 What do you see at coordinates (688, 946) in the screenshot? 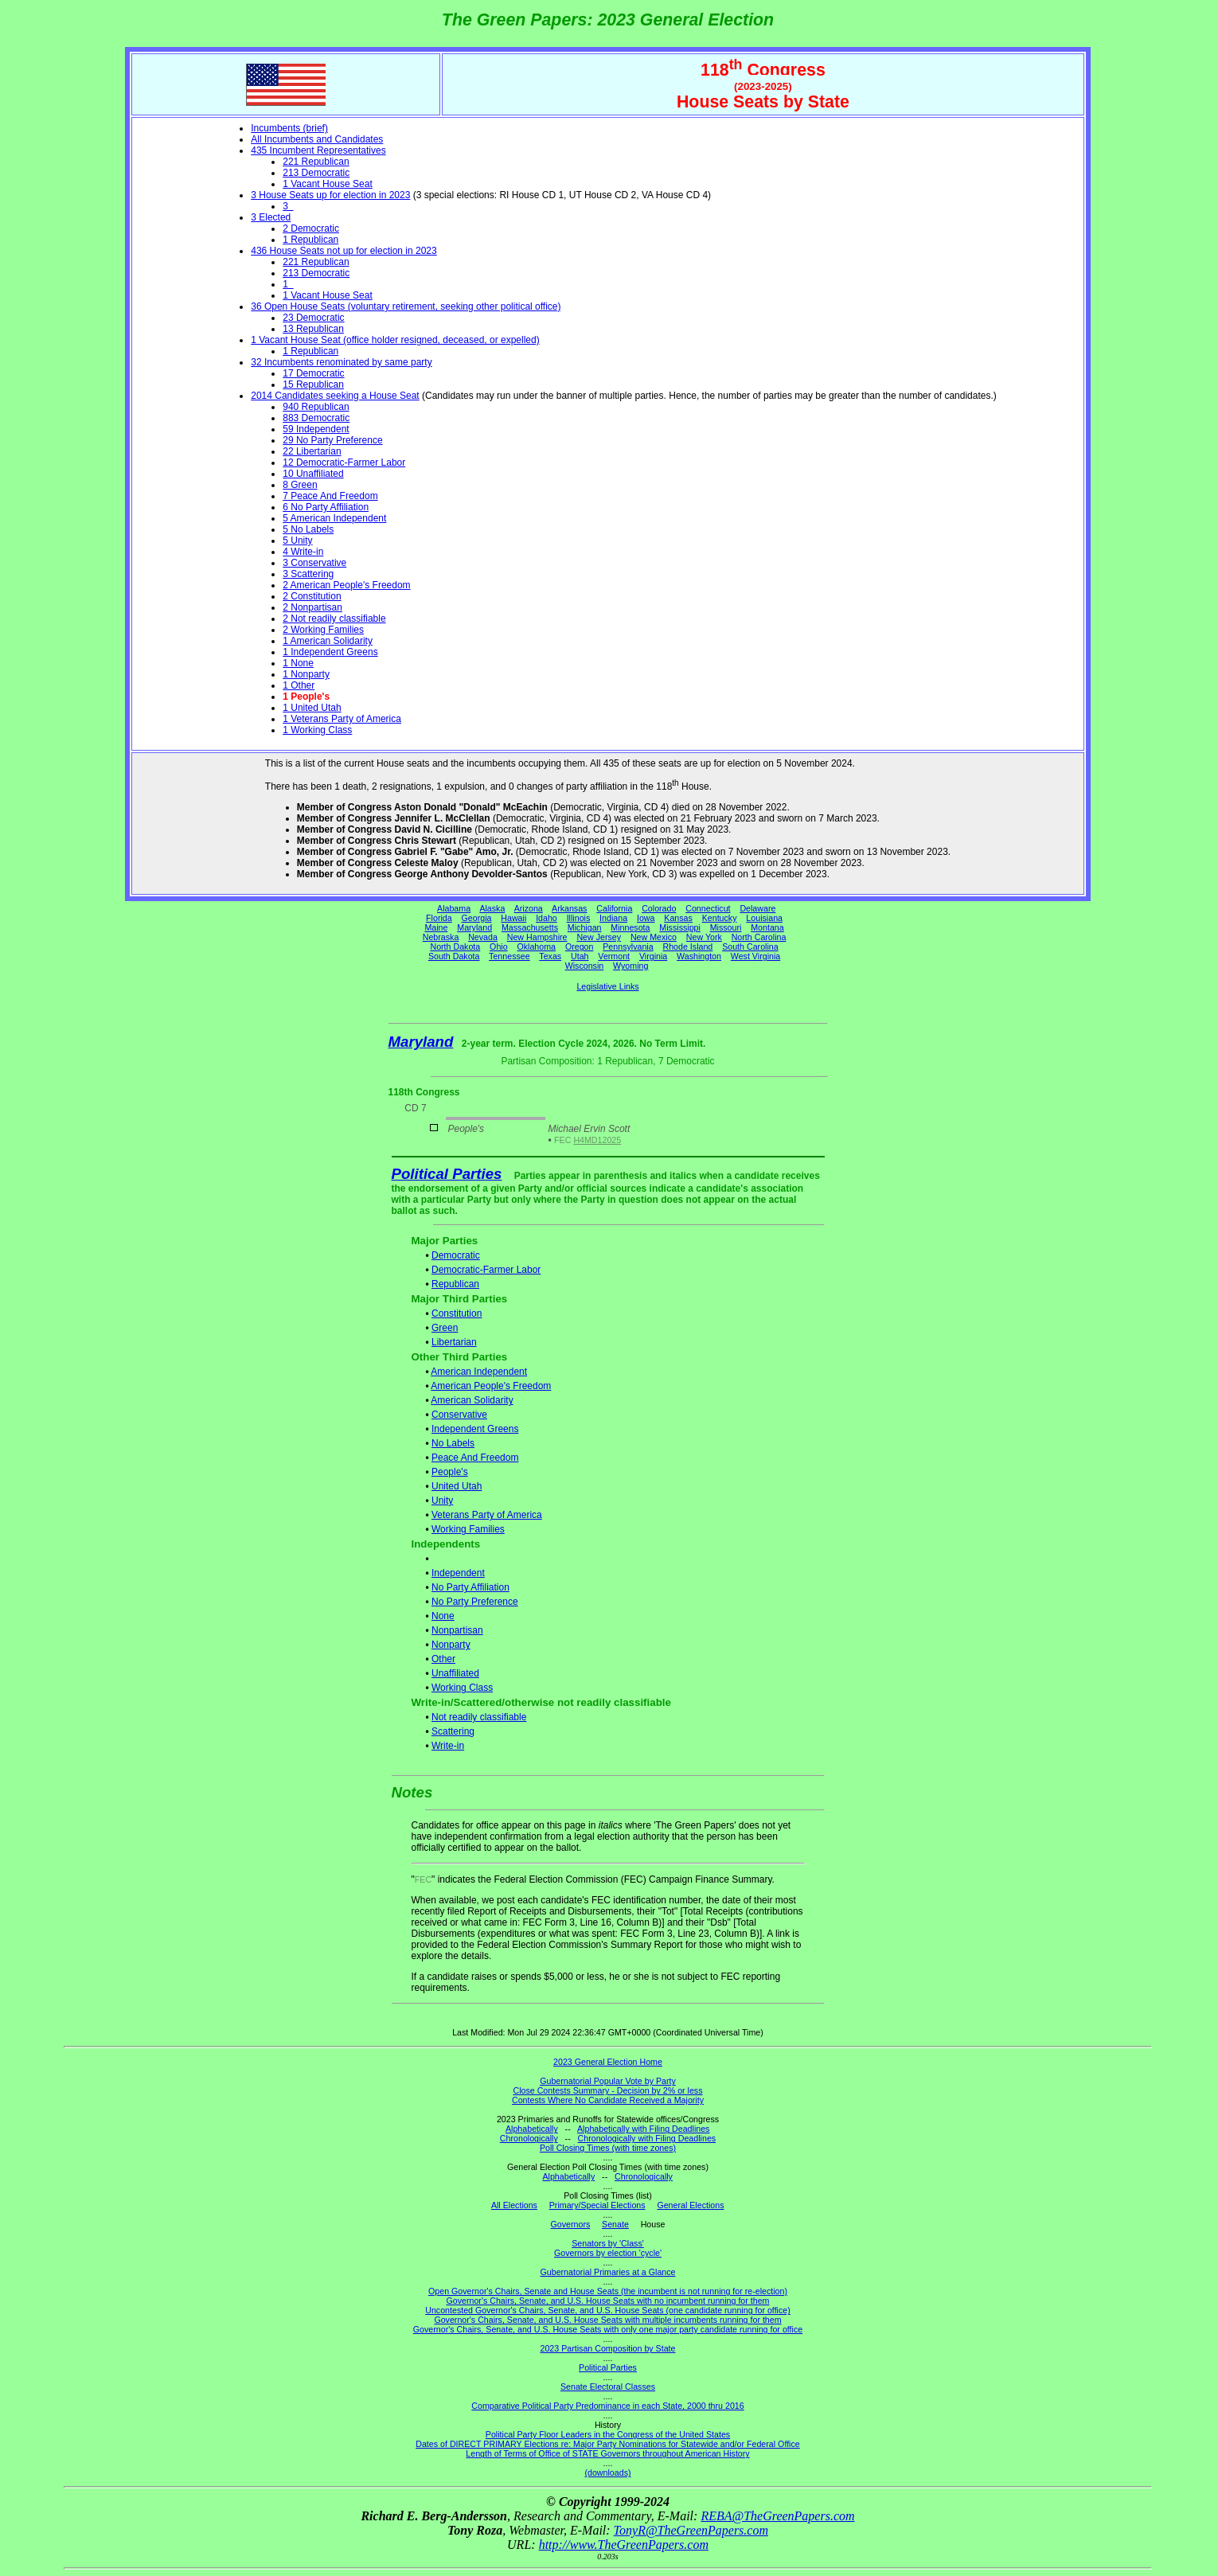
I see `Rhode Island` at bounding box center [688, 946].